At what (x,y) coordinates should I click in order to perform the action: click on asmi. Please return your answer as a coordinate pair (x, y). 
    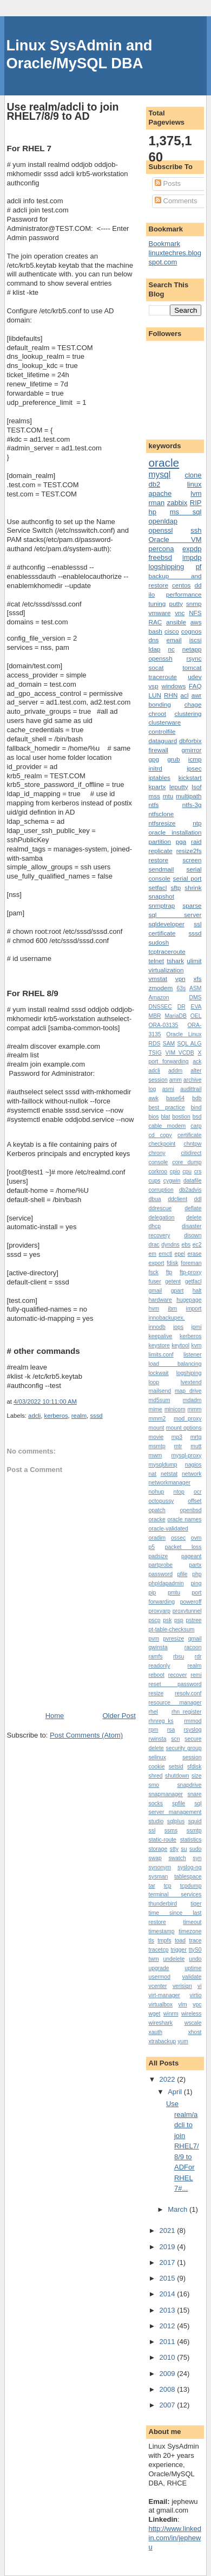
    Looking at the image, I should click on (168, 1089).